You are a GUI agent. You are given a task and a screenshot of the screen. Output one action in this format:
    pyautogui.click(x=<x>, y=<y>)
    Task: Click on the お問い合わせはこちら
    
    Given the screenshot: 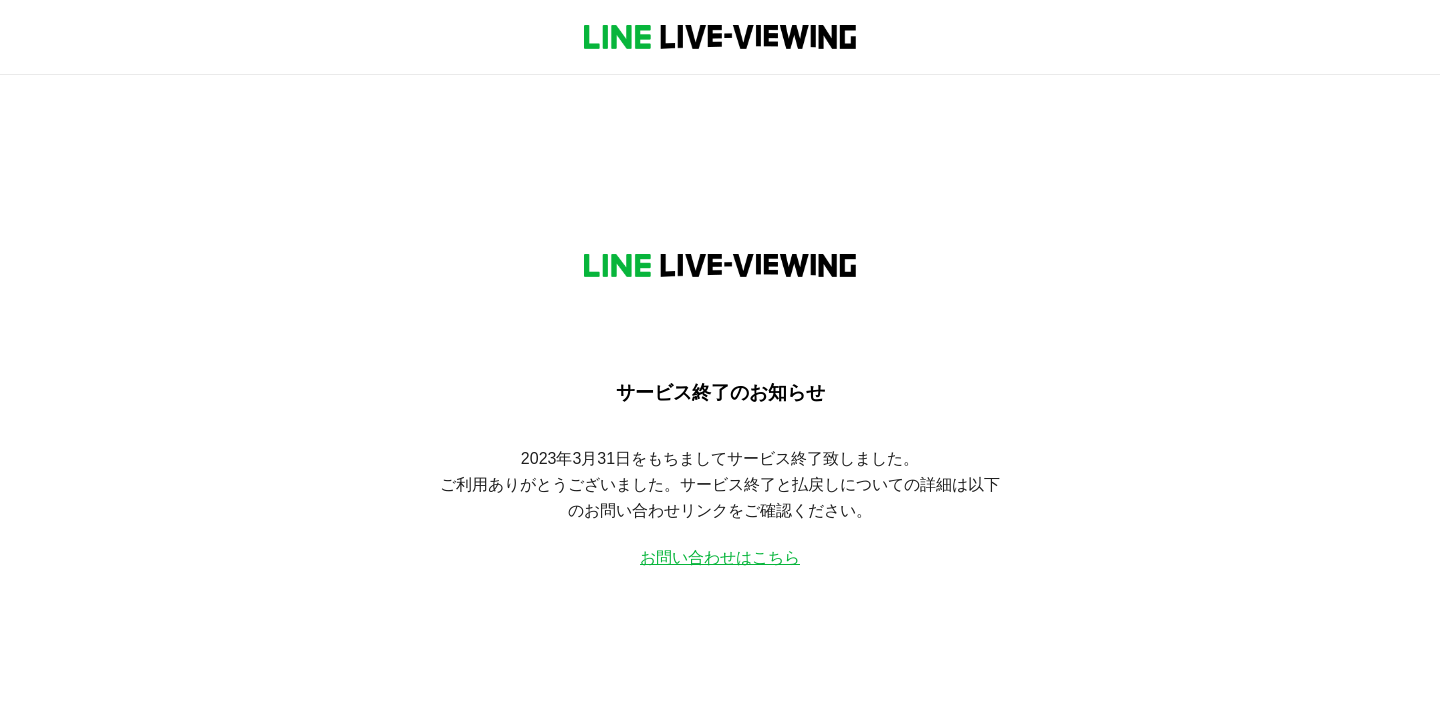 What is the action you would take?
    pyautogui.click(x=720, y=557)
    